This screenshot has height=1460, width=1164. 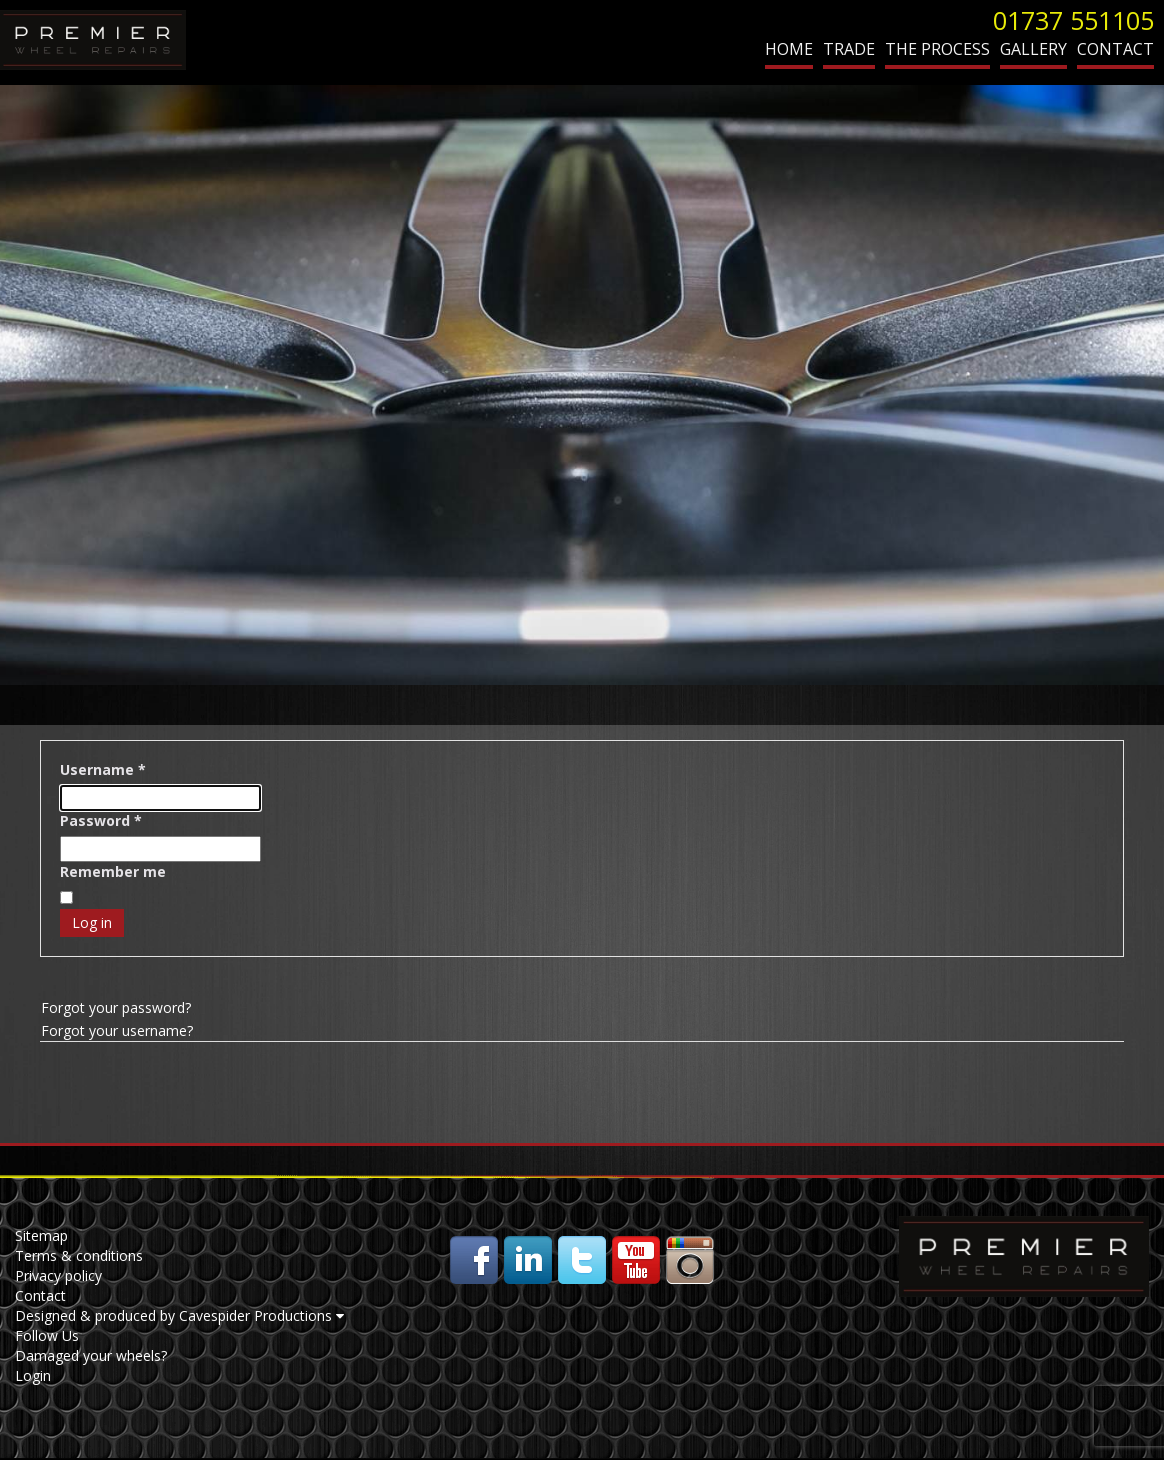 What do you see at coordinates (1033, 49) in the screenshot?
I see `Gallery` at bounding box center [1033, 49].